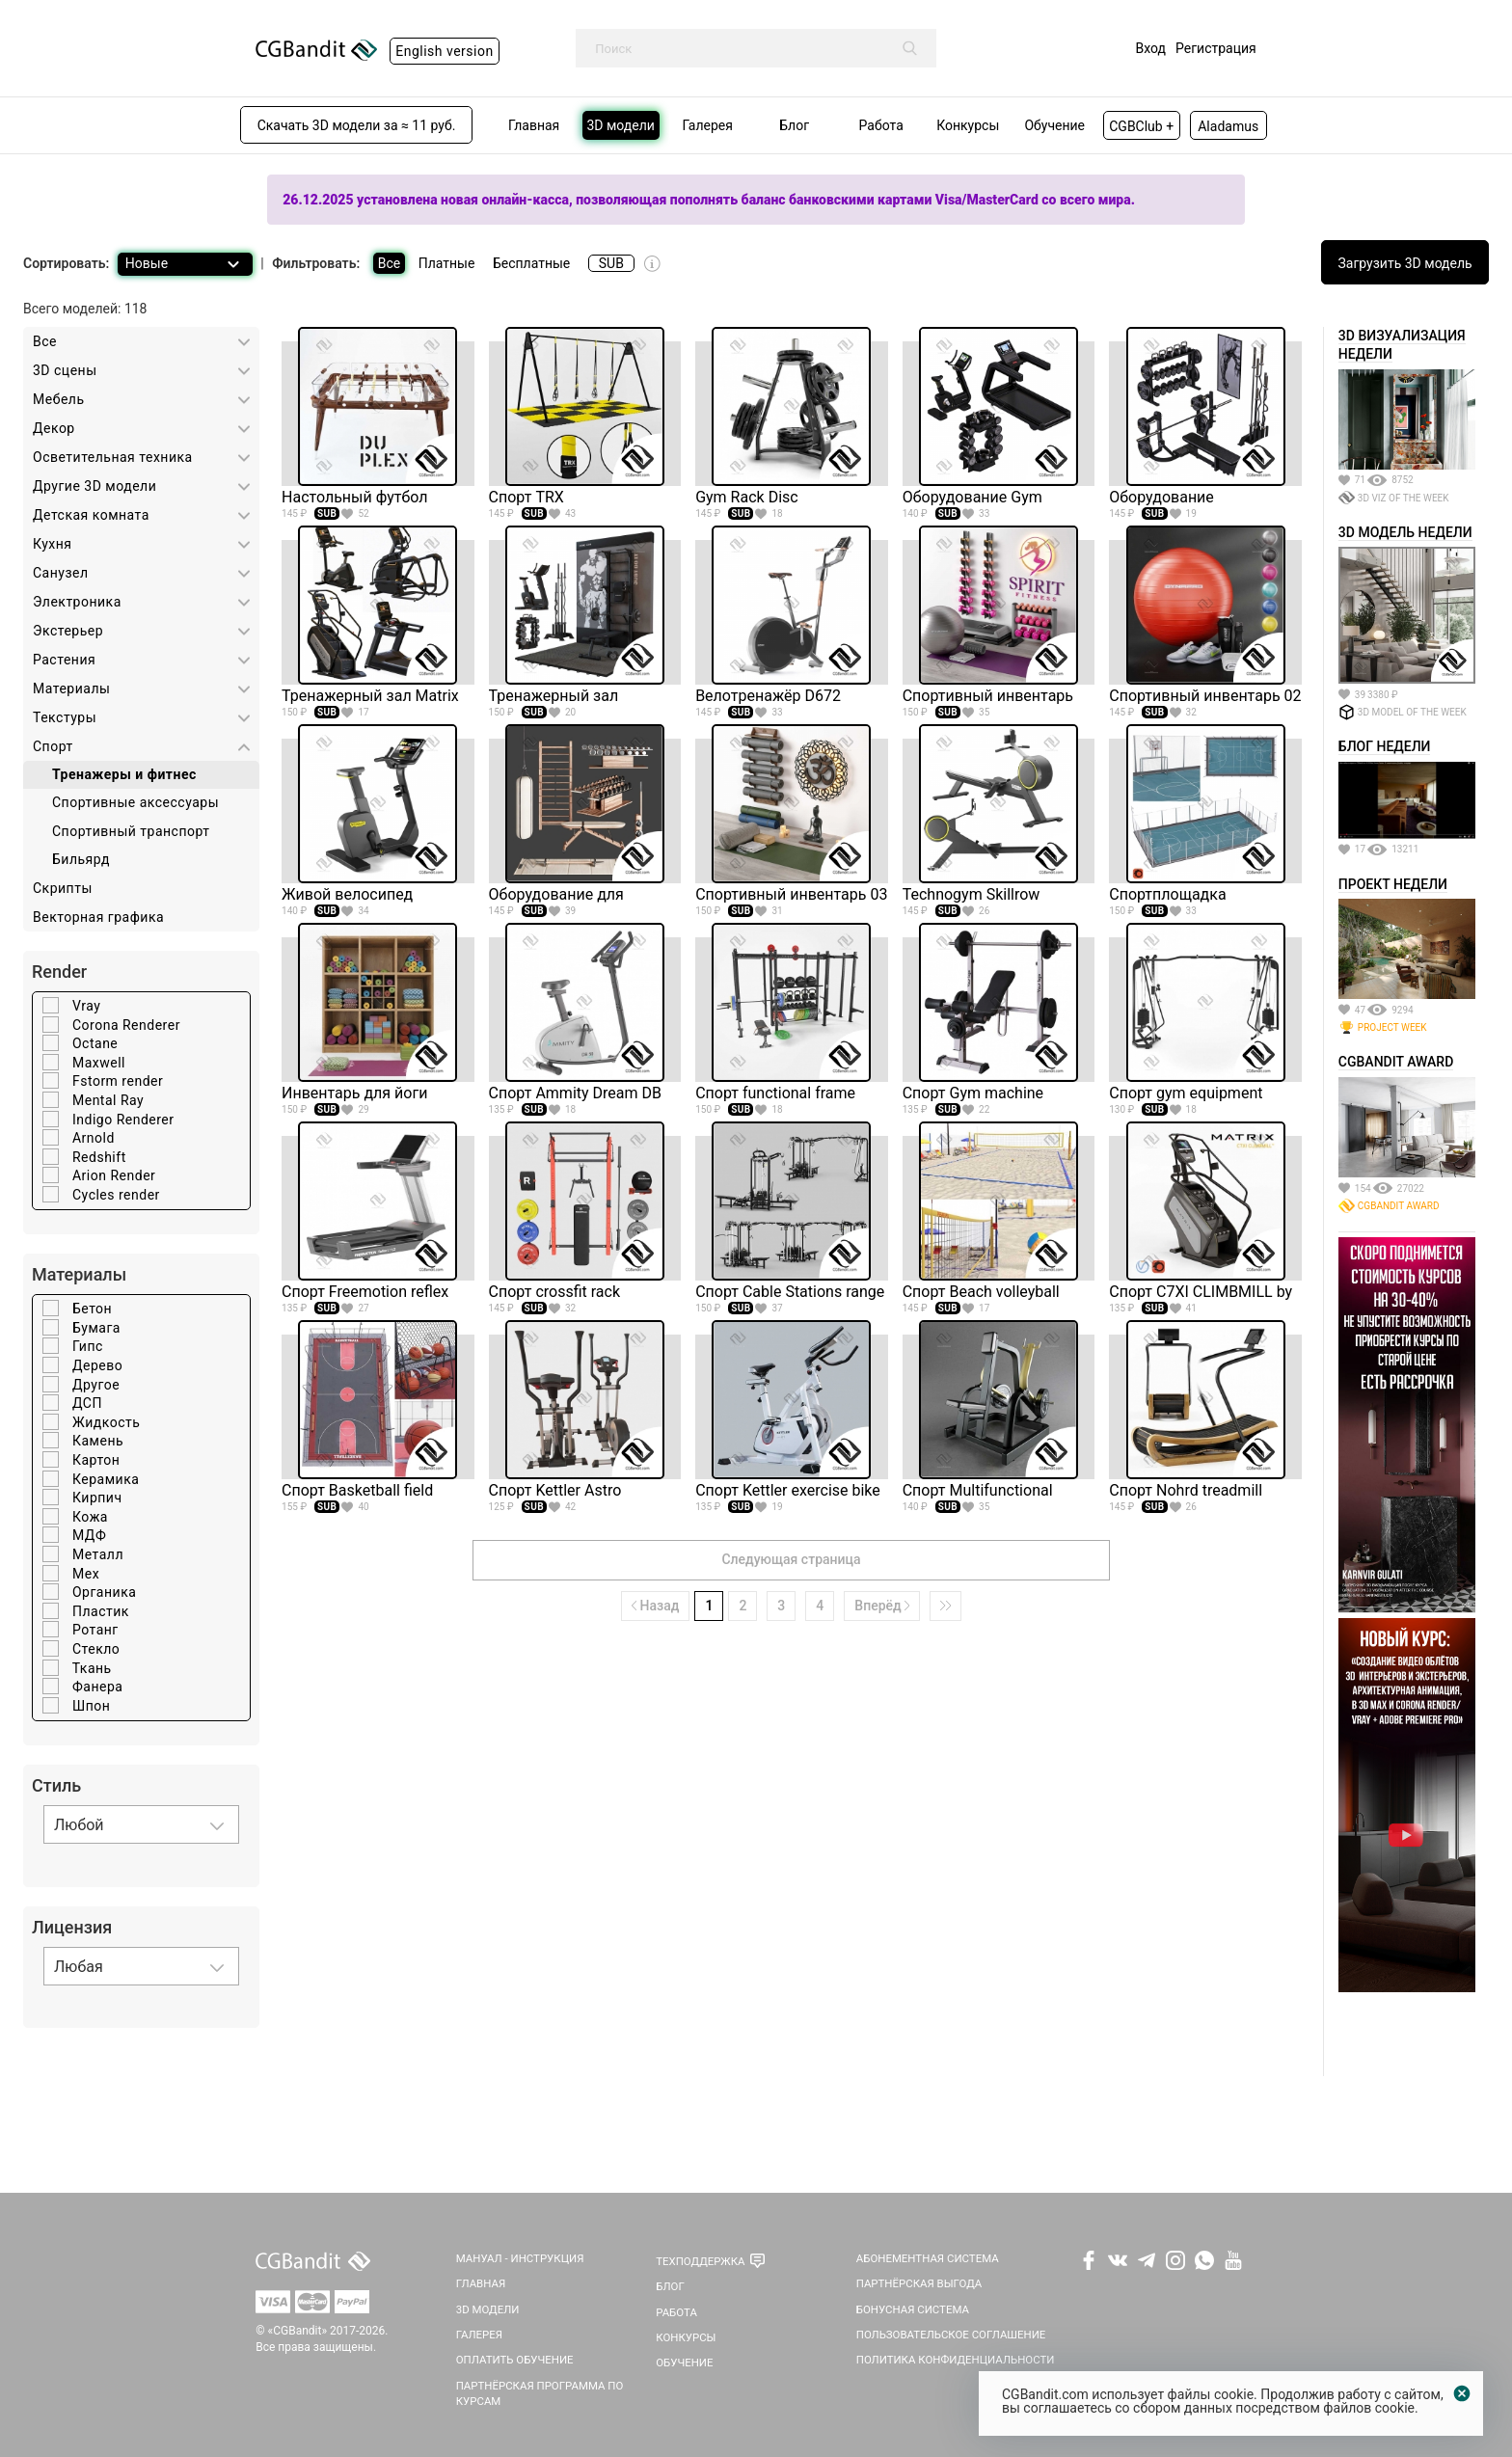 The image size is (1512, 2457). I want to click on Галерея, so click(479, 2334).